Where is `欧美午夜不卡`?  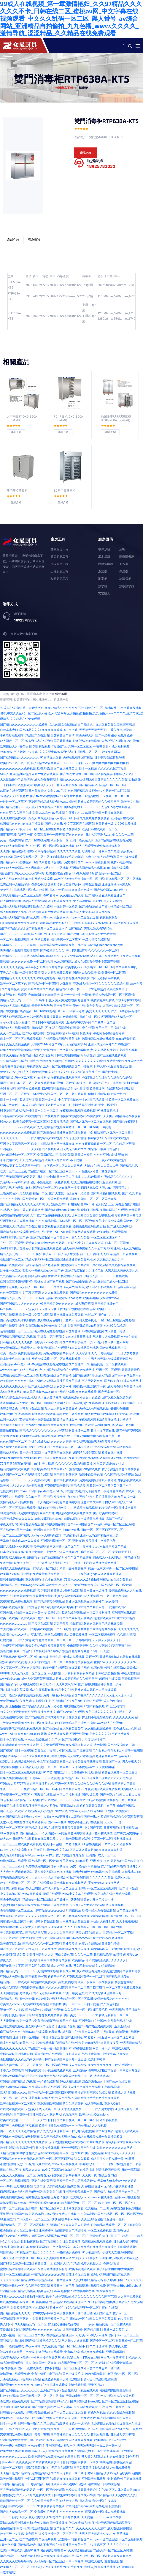
欧美午夜不卡 is located at coordinates (74, 968).